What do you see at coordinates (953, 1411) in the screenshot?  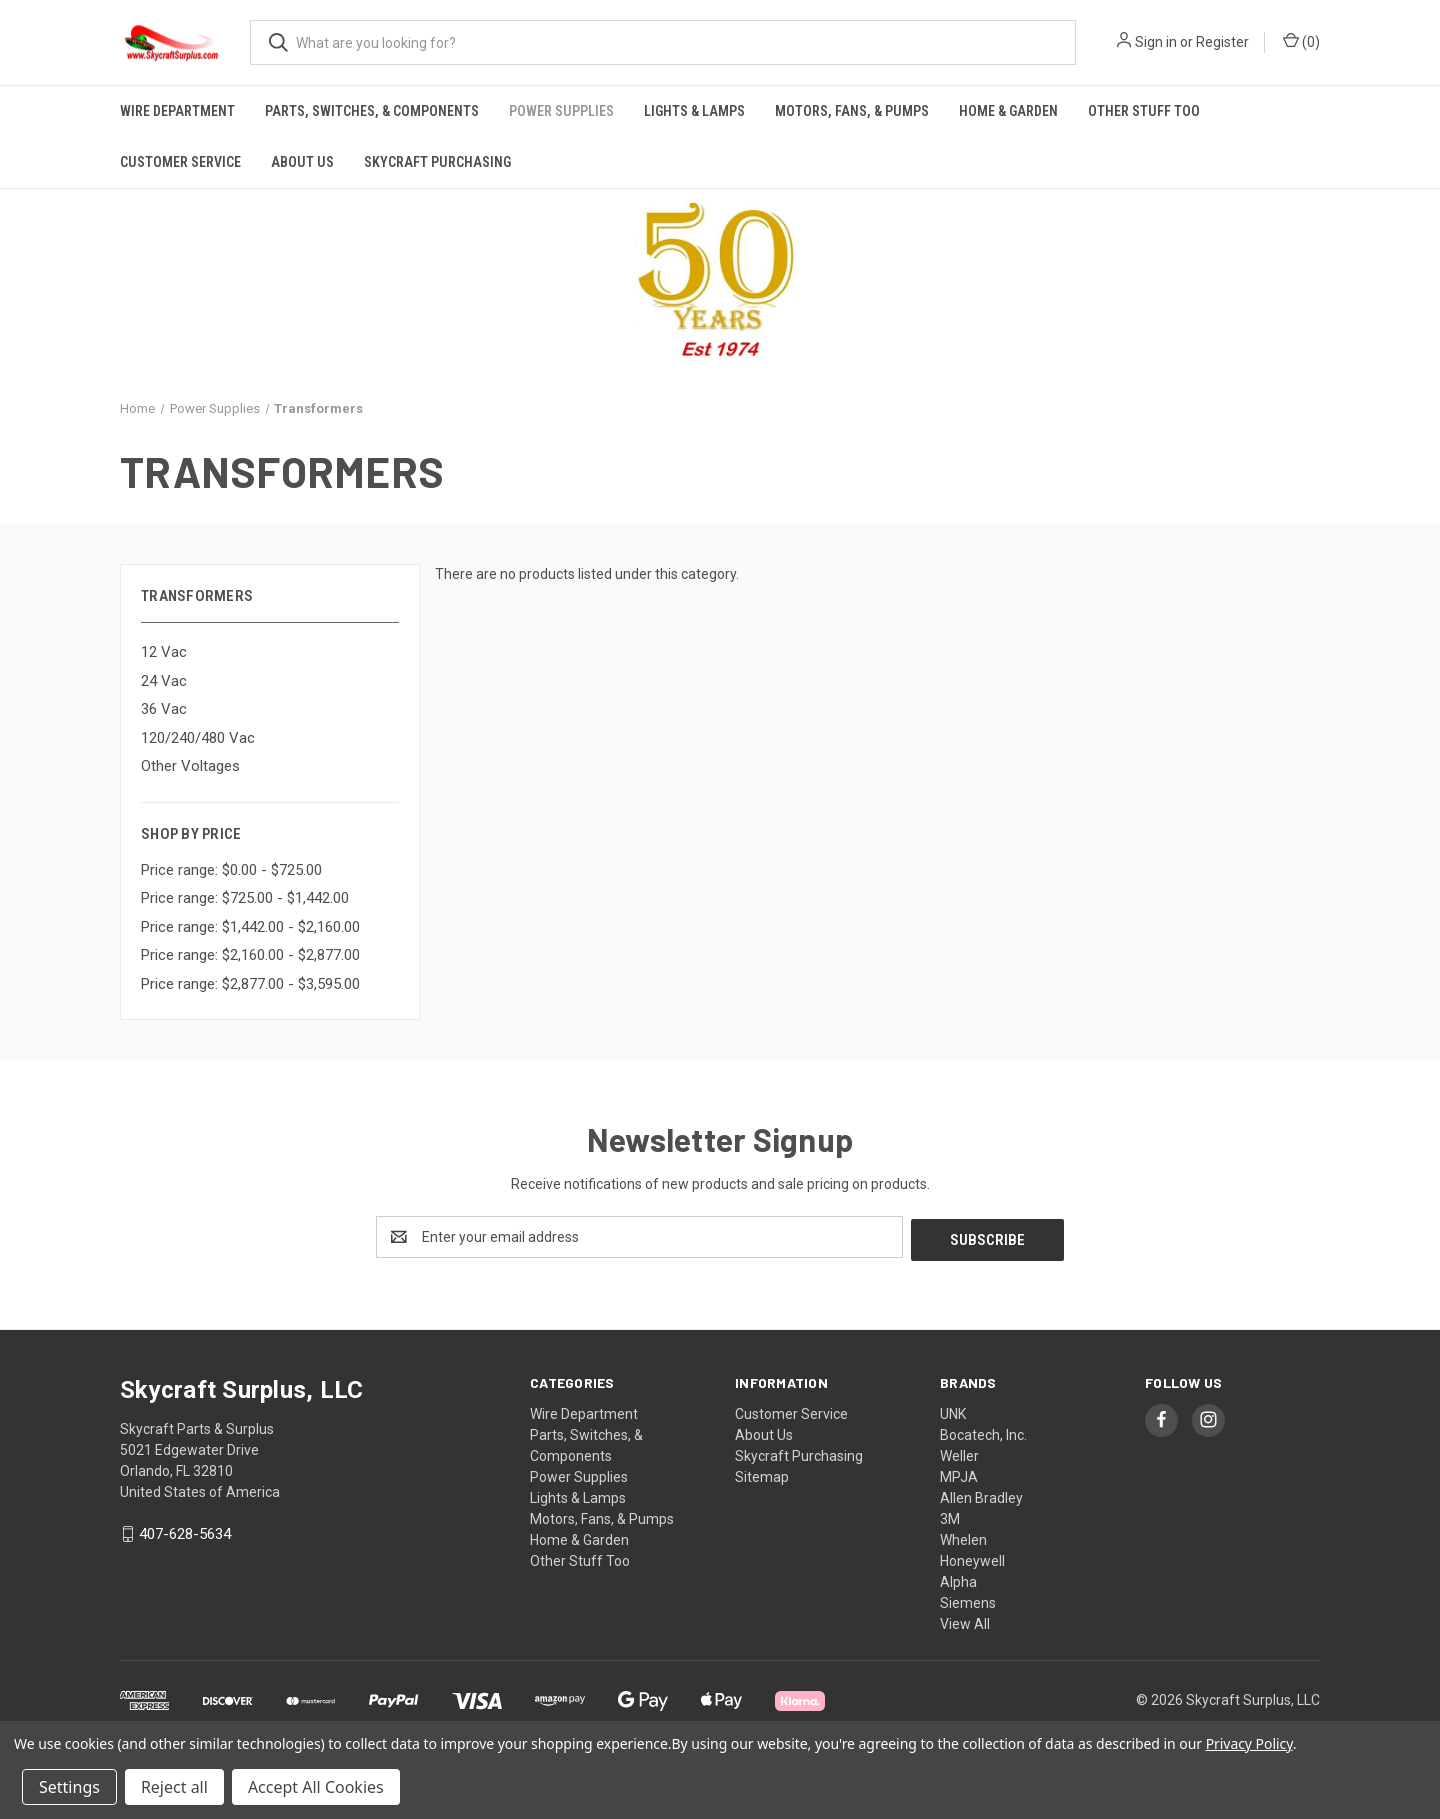 I see `UNK` at bounding box center [953, 1411].